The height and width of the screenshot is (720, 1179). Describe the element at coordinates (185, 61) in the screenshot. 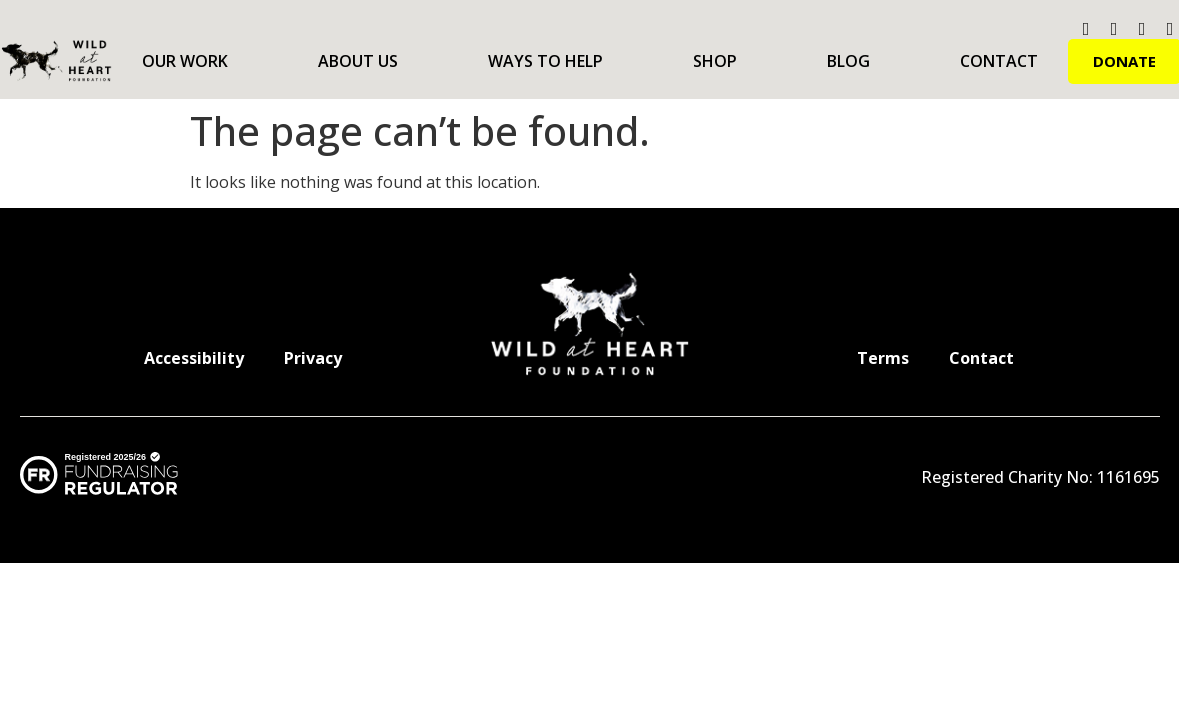

I see `Our Work` at that location.